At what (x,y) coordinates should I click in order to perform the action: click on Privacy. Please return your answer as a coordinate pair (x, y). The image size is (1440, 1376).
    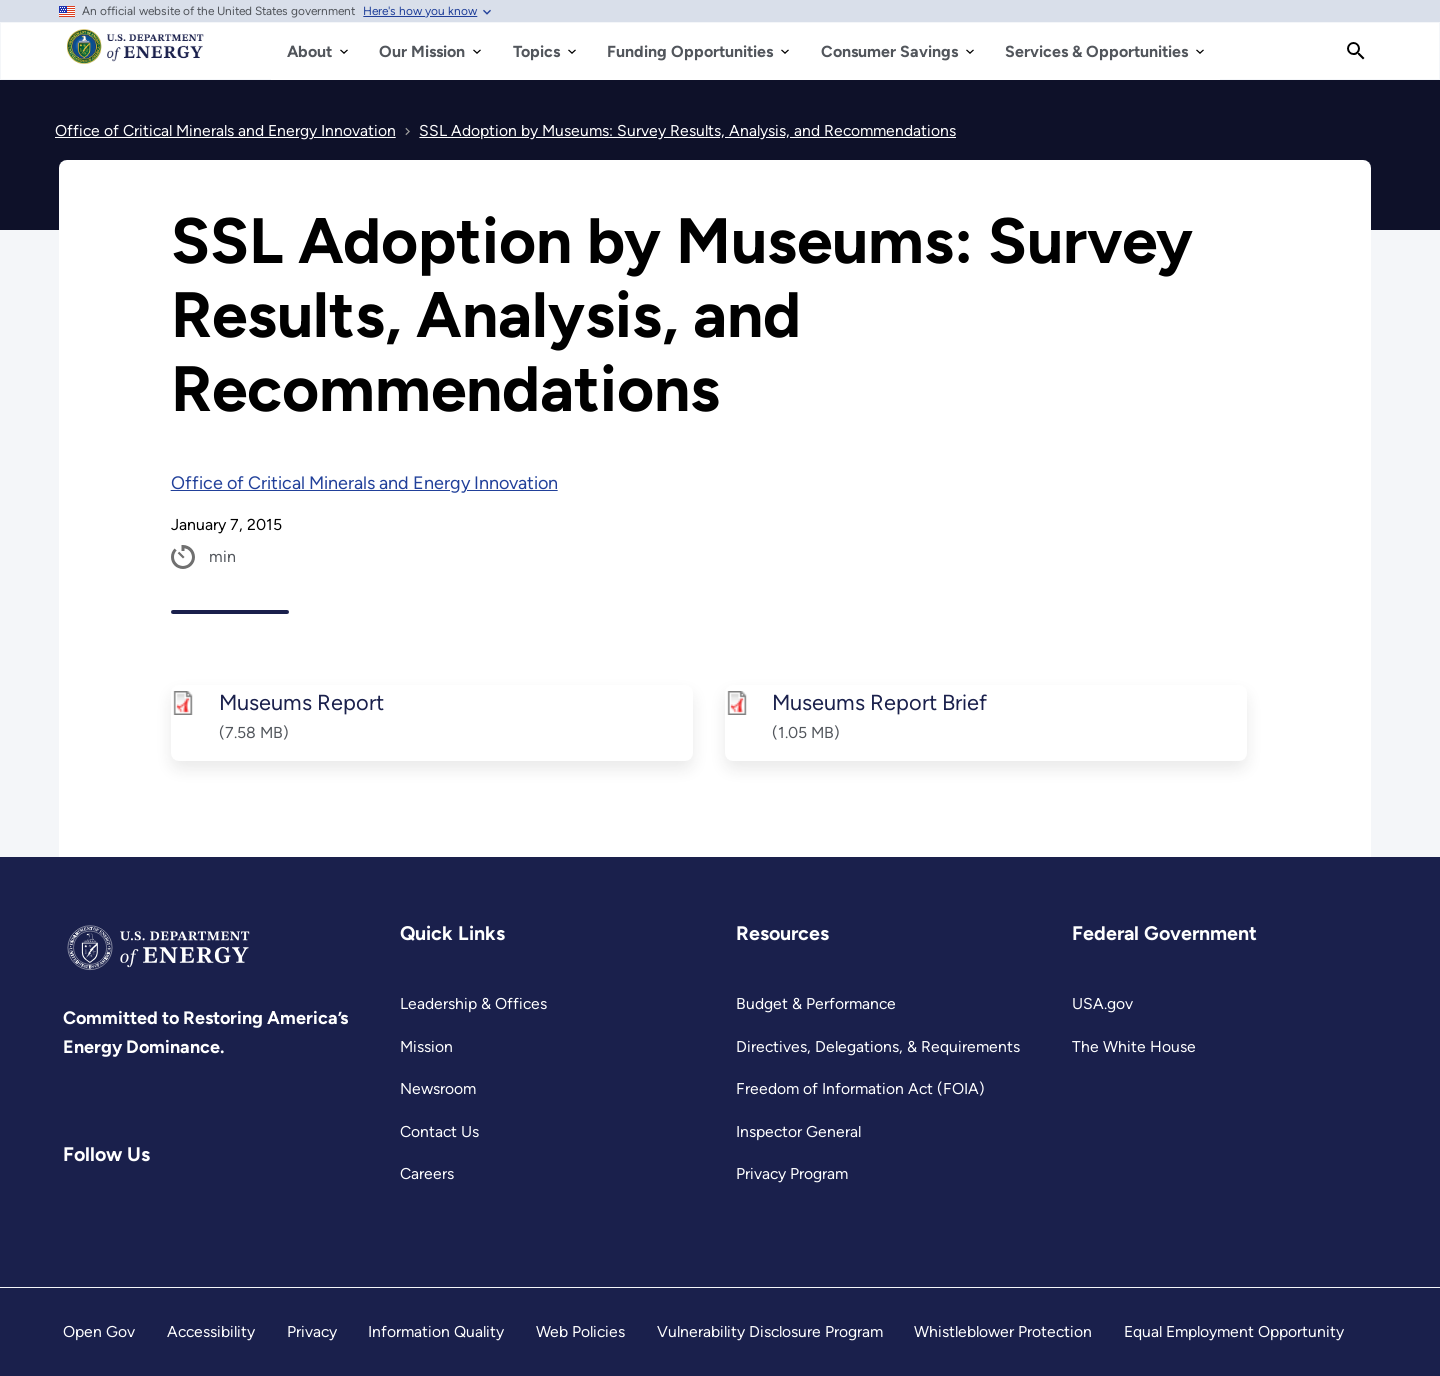
    Looking at the image, I should click on (312, 1331).